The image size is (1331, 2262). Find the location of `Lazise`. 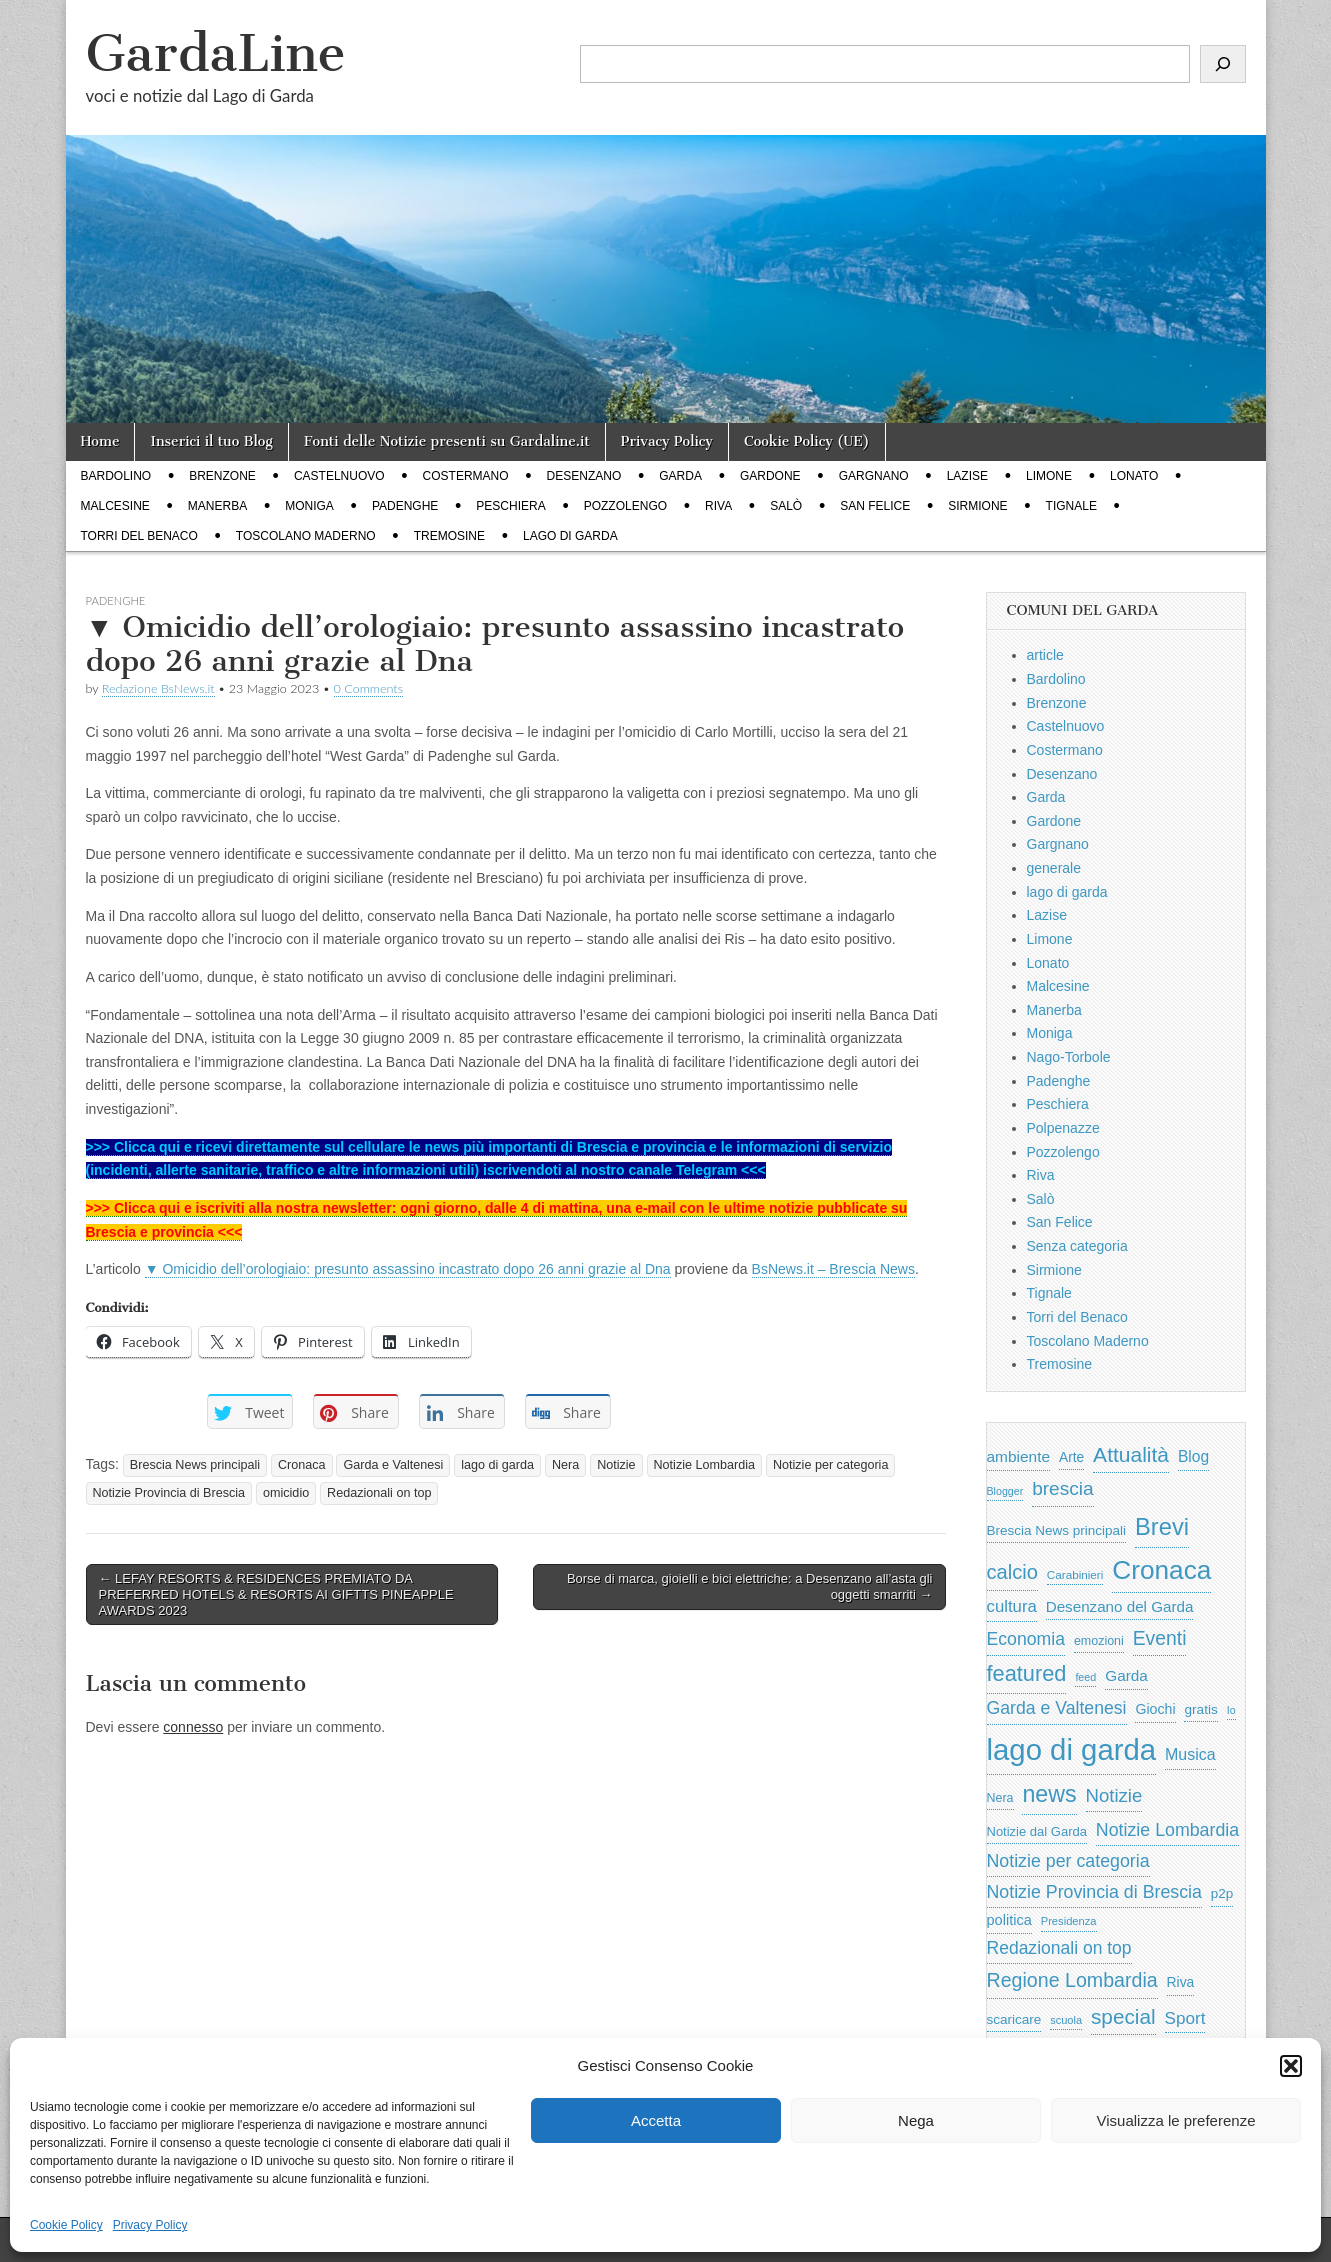

Lazise is located at coordinates (967, 476).